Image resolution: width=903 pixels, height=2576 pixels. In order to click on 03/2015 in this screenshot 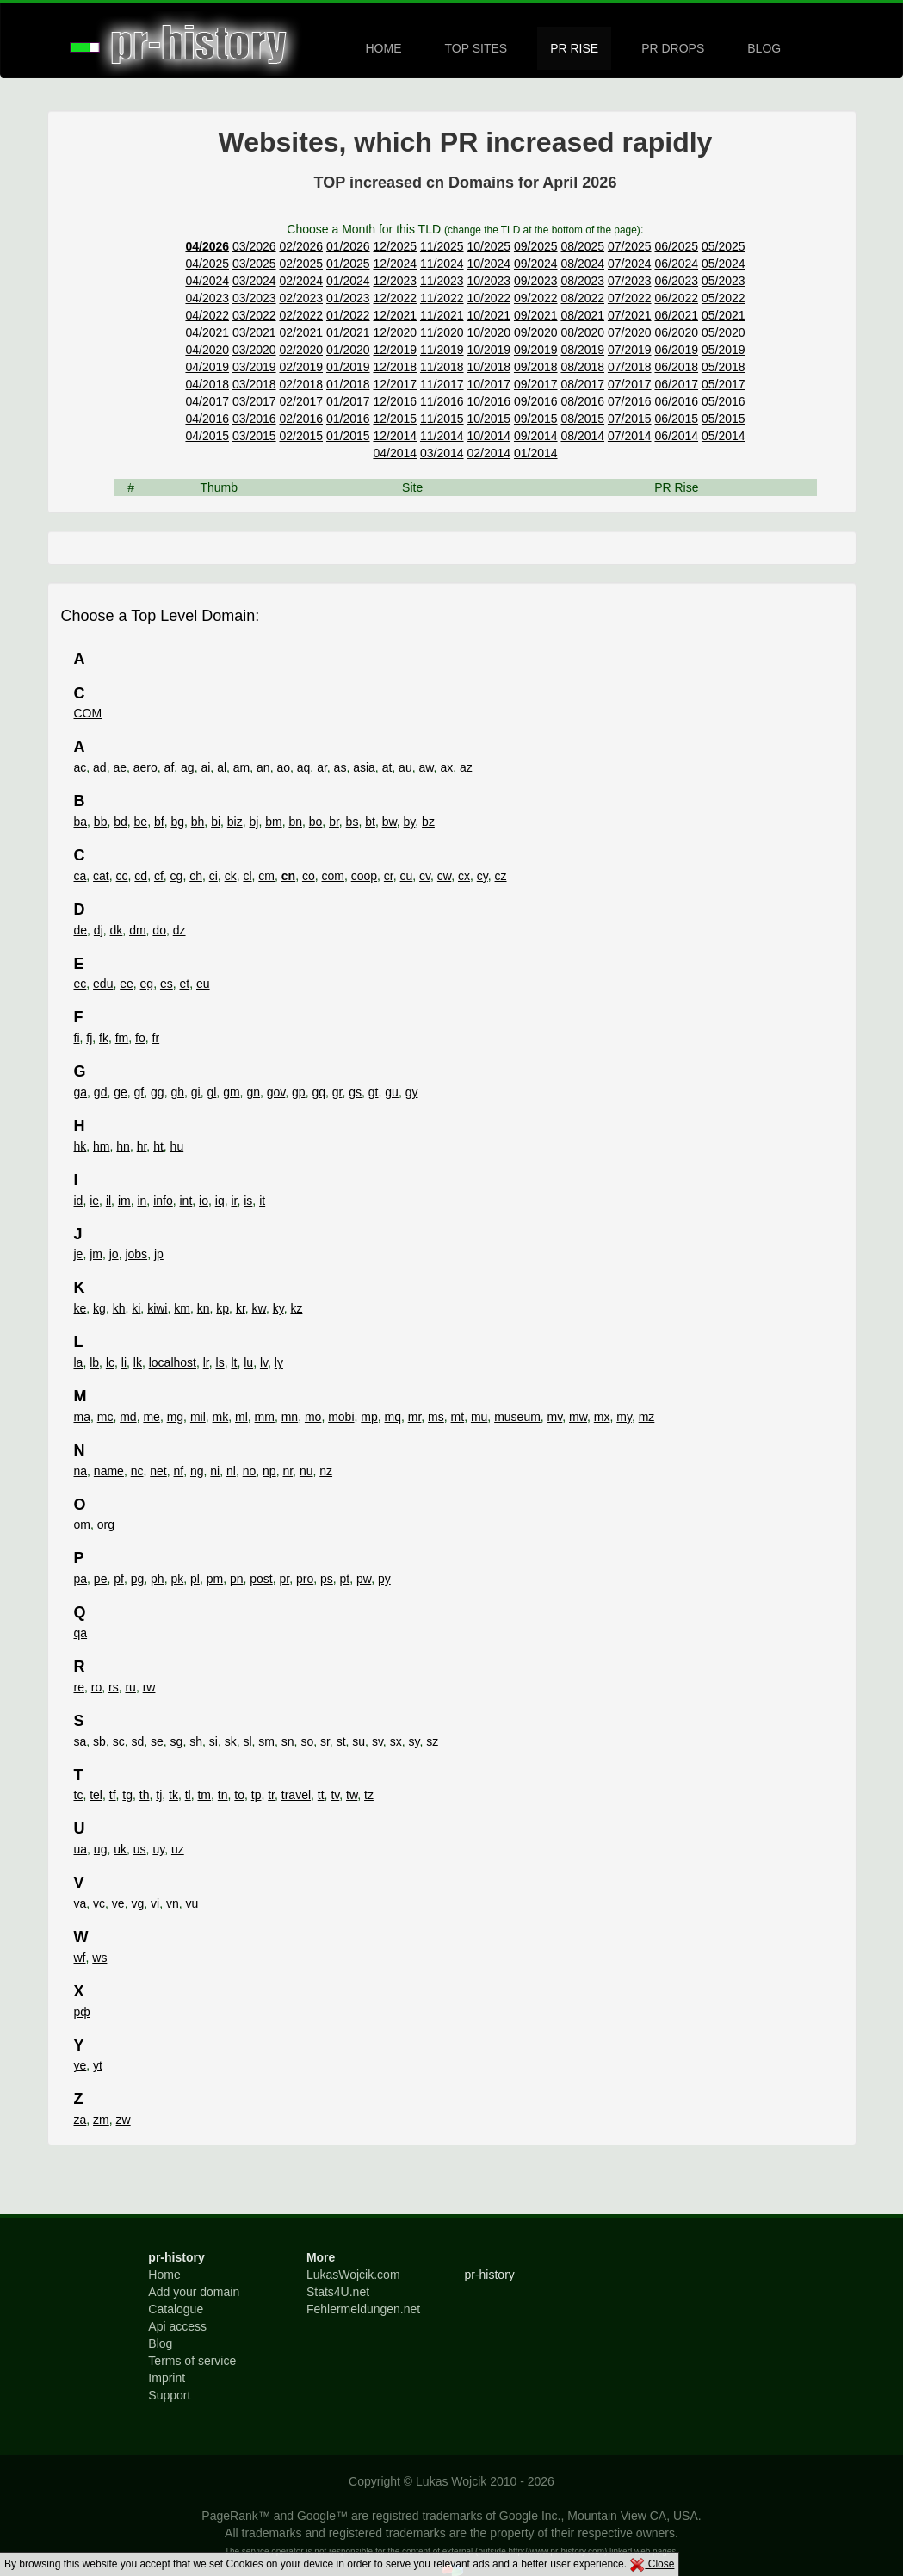, I will do `click(254, 436)`.